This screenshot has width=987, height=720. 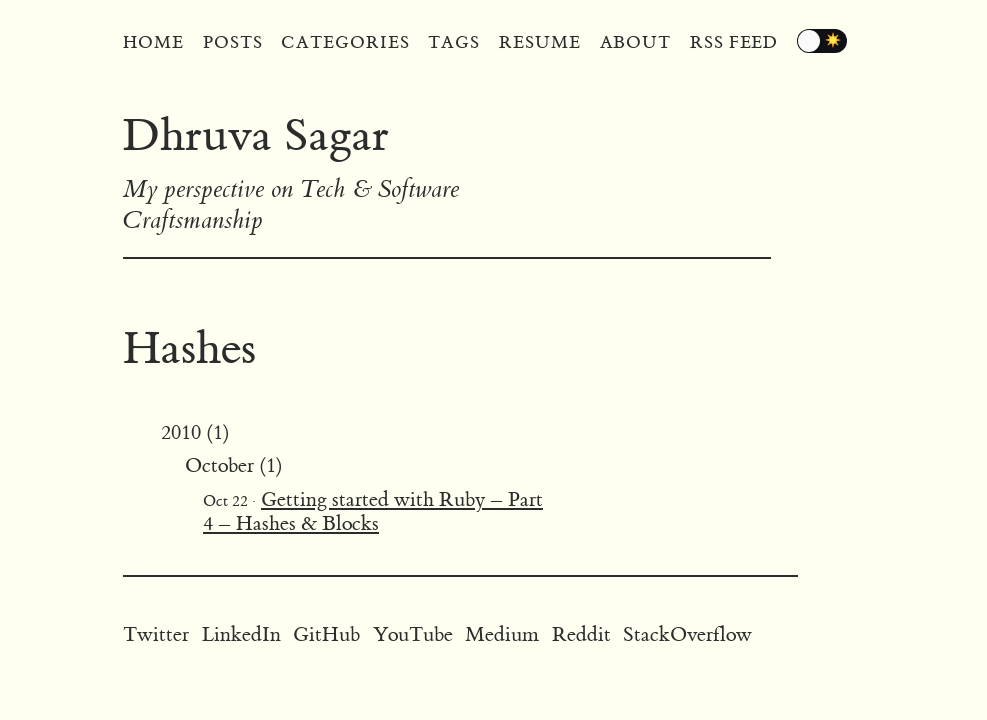 I want to click on Home, so click(x=153, y=43).